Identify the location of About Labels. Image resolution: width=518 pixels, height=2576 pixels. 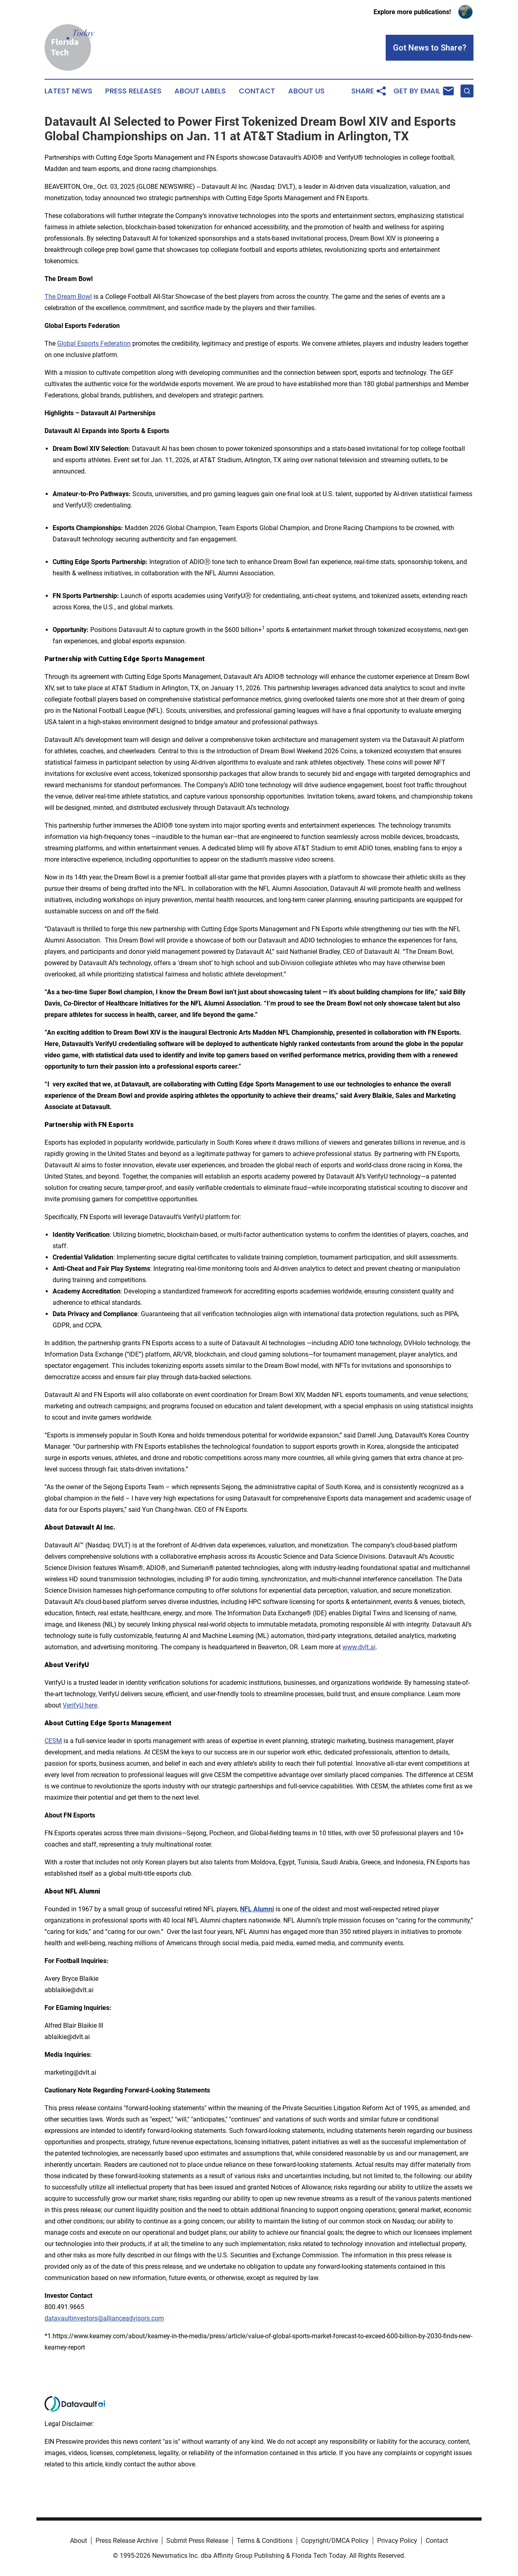
(200, 91).